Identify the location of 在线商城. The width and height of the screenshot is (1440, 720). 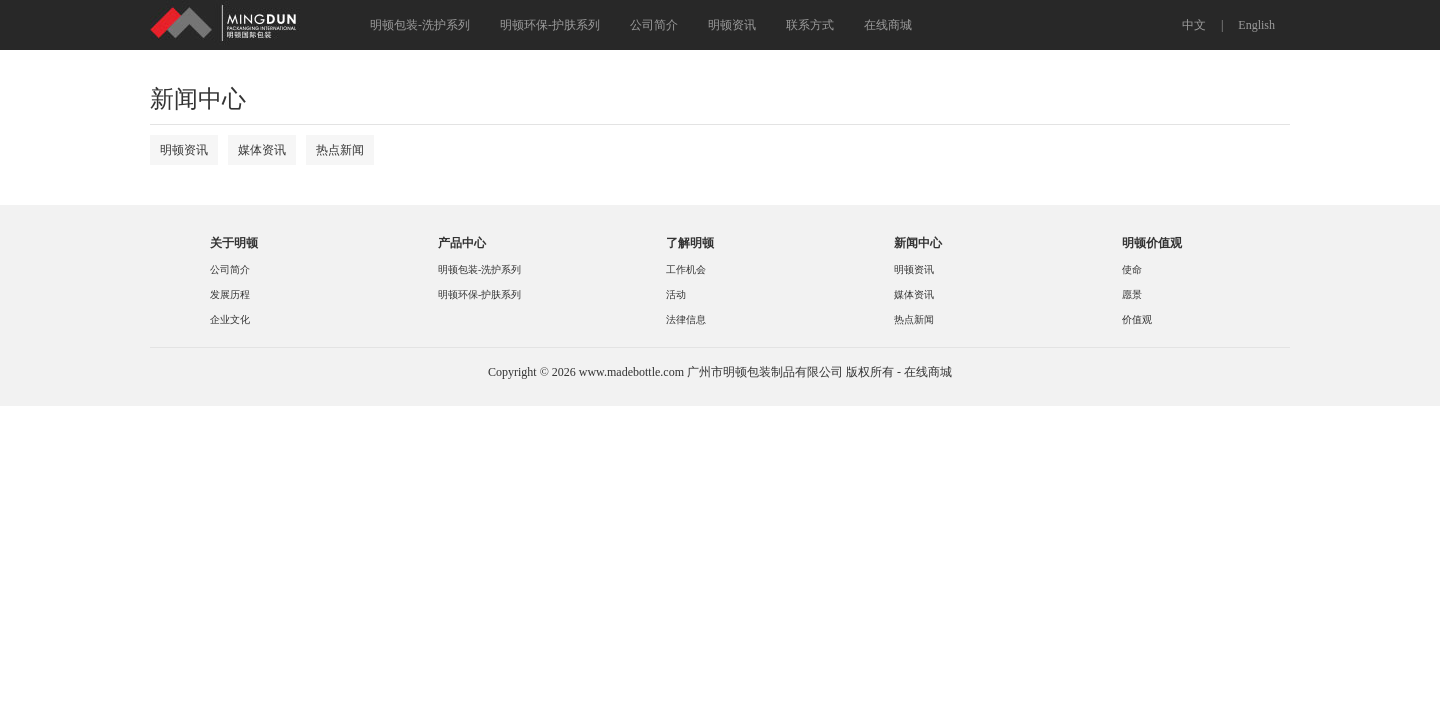
(888, 25).